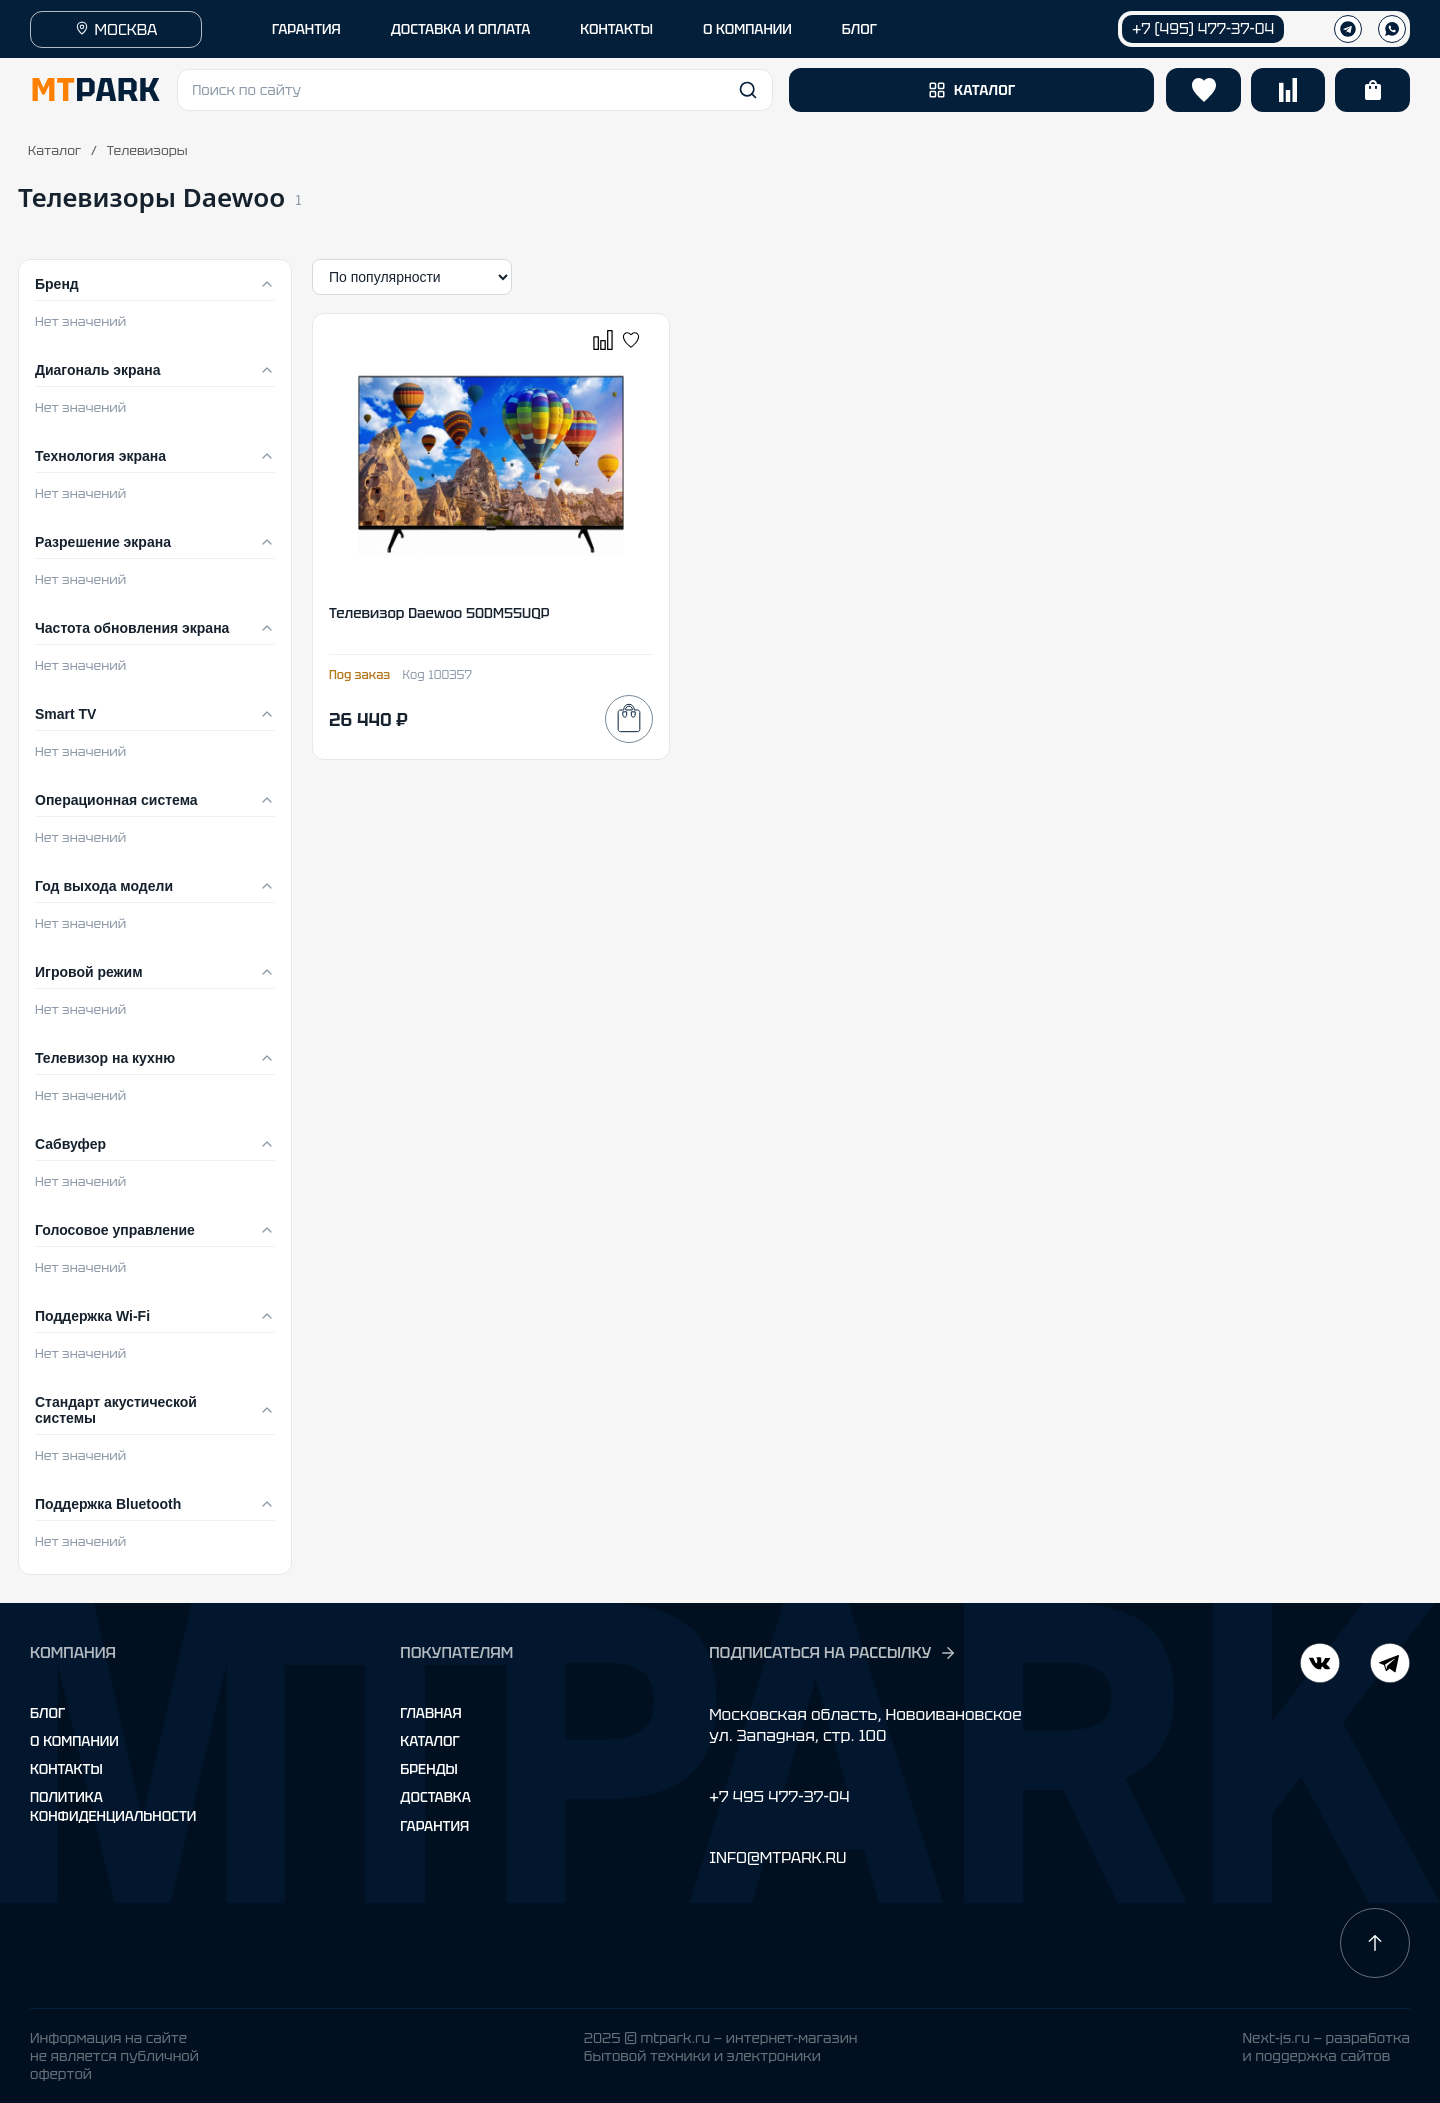 This screenshot has width=1440, height=2103. I want to click on [ВКонтакте], so click(1390, 1665).